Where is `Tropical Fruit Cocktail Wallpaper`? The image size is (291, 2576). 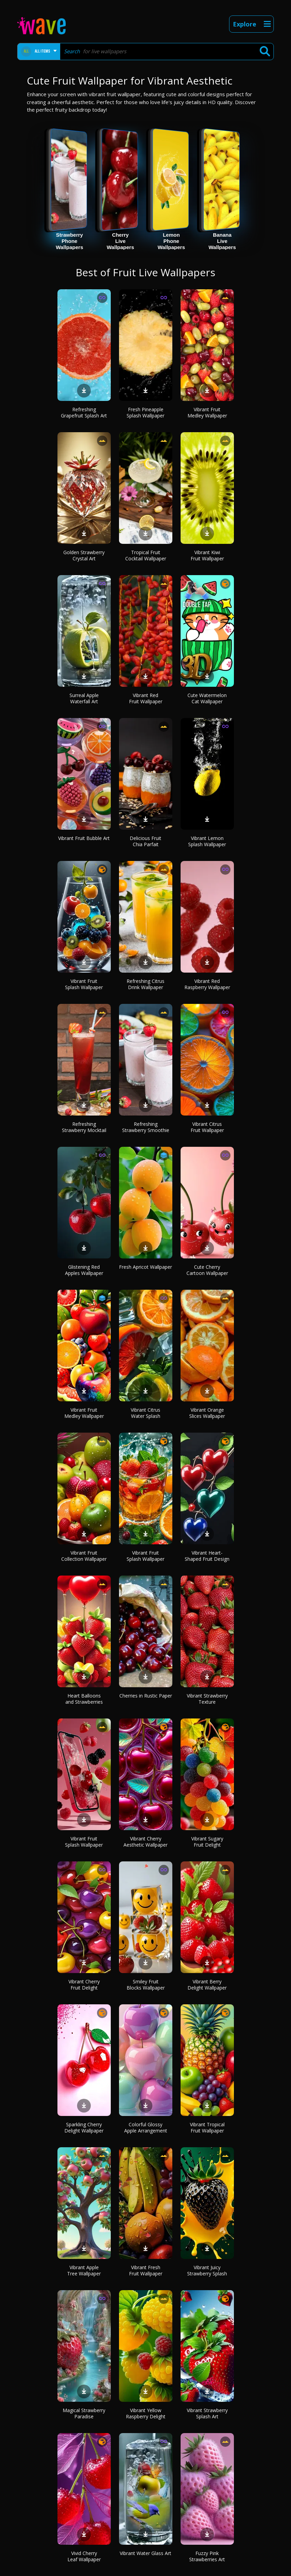 Tropical Fruit Cocktail Wallpaper is located at coordinates (145, 555).